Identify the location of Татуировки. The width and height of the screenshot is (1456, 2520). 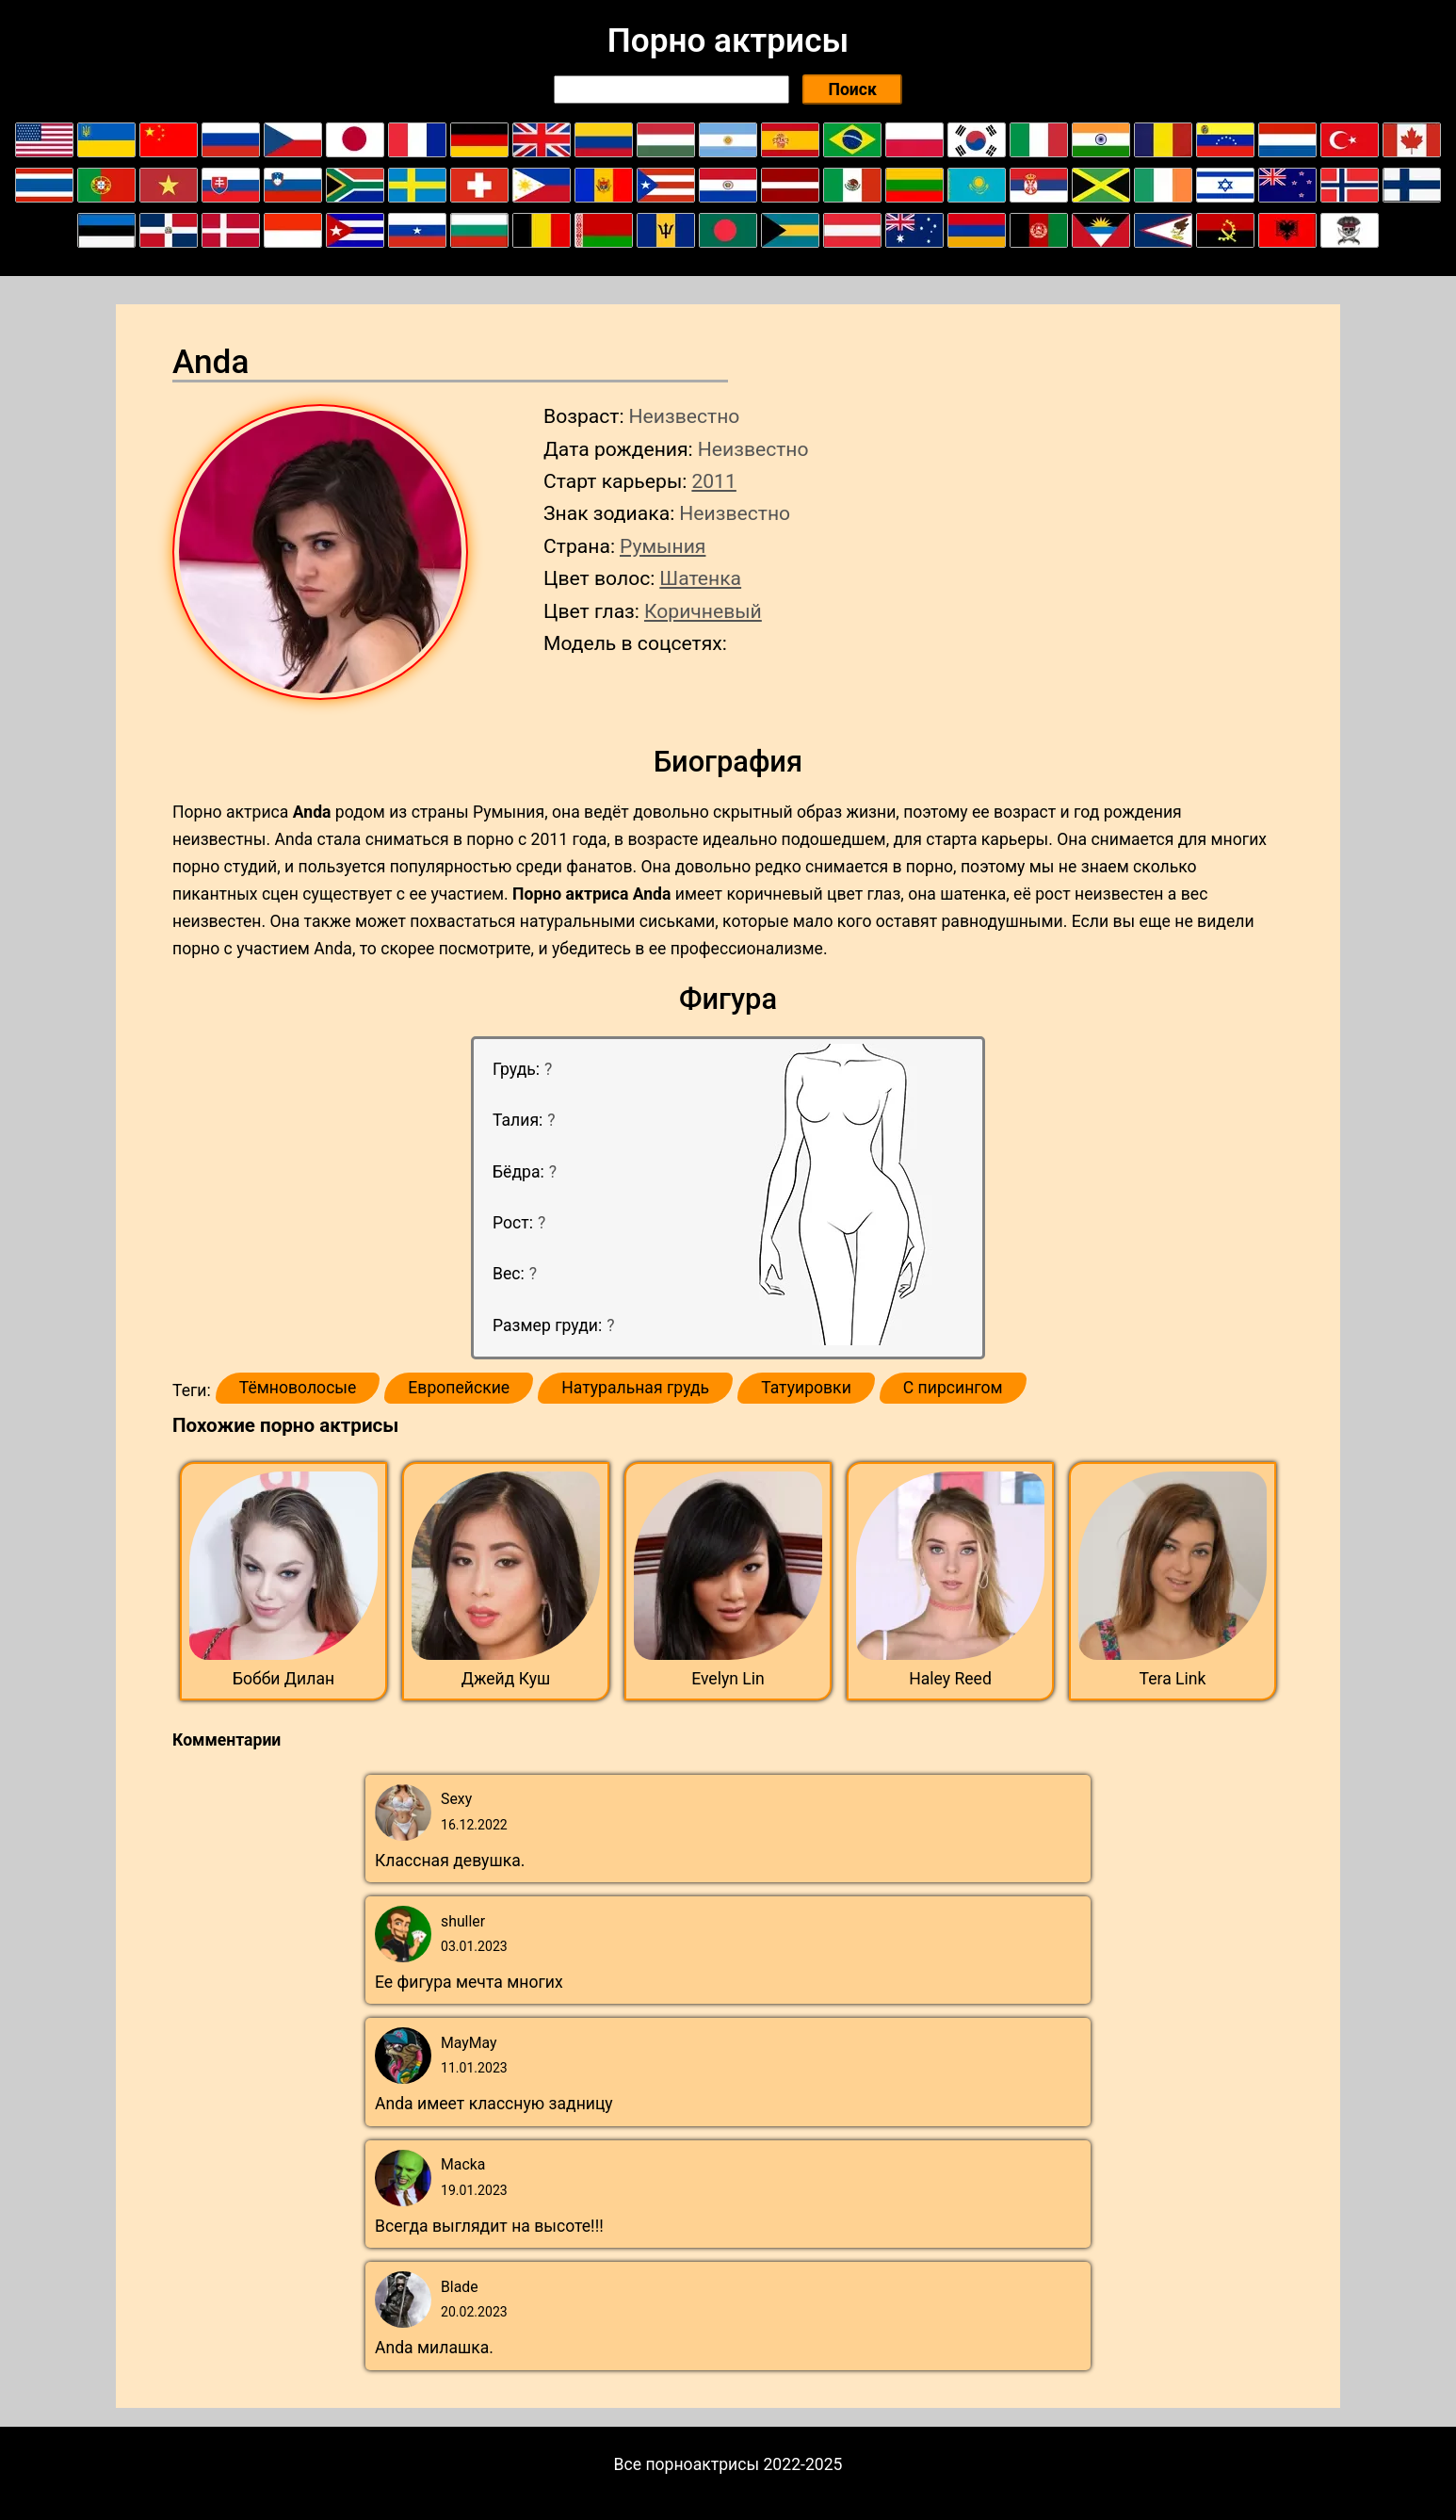
(806, 1387).